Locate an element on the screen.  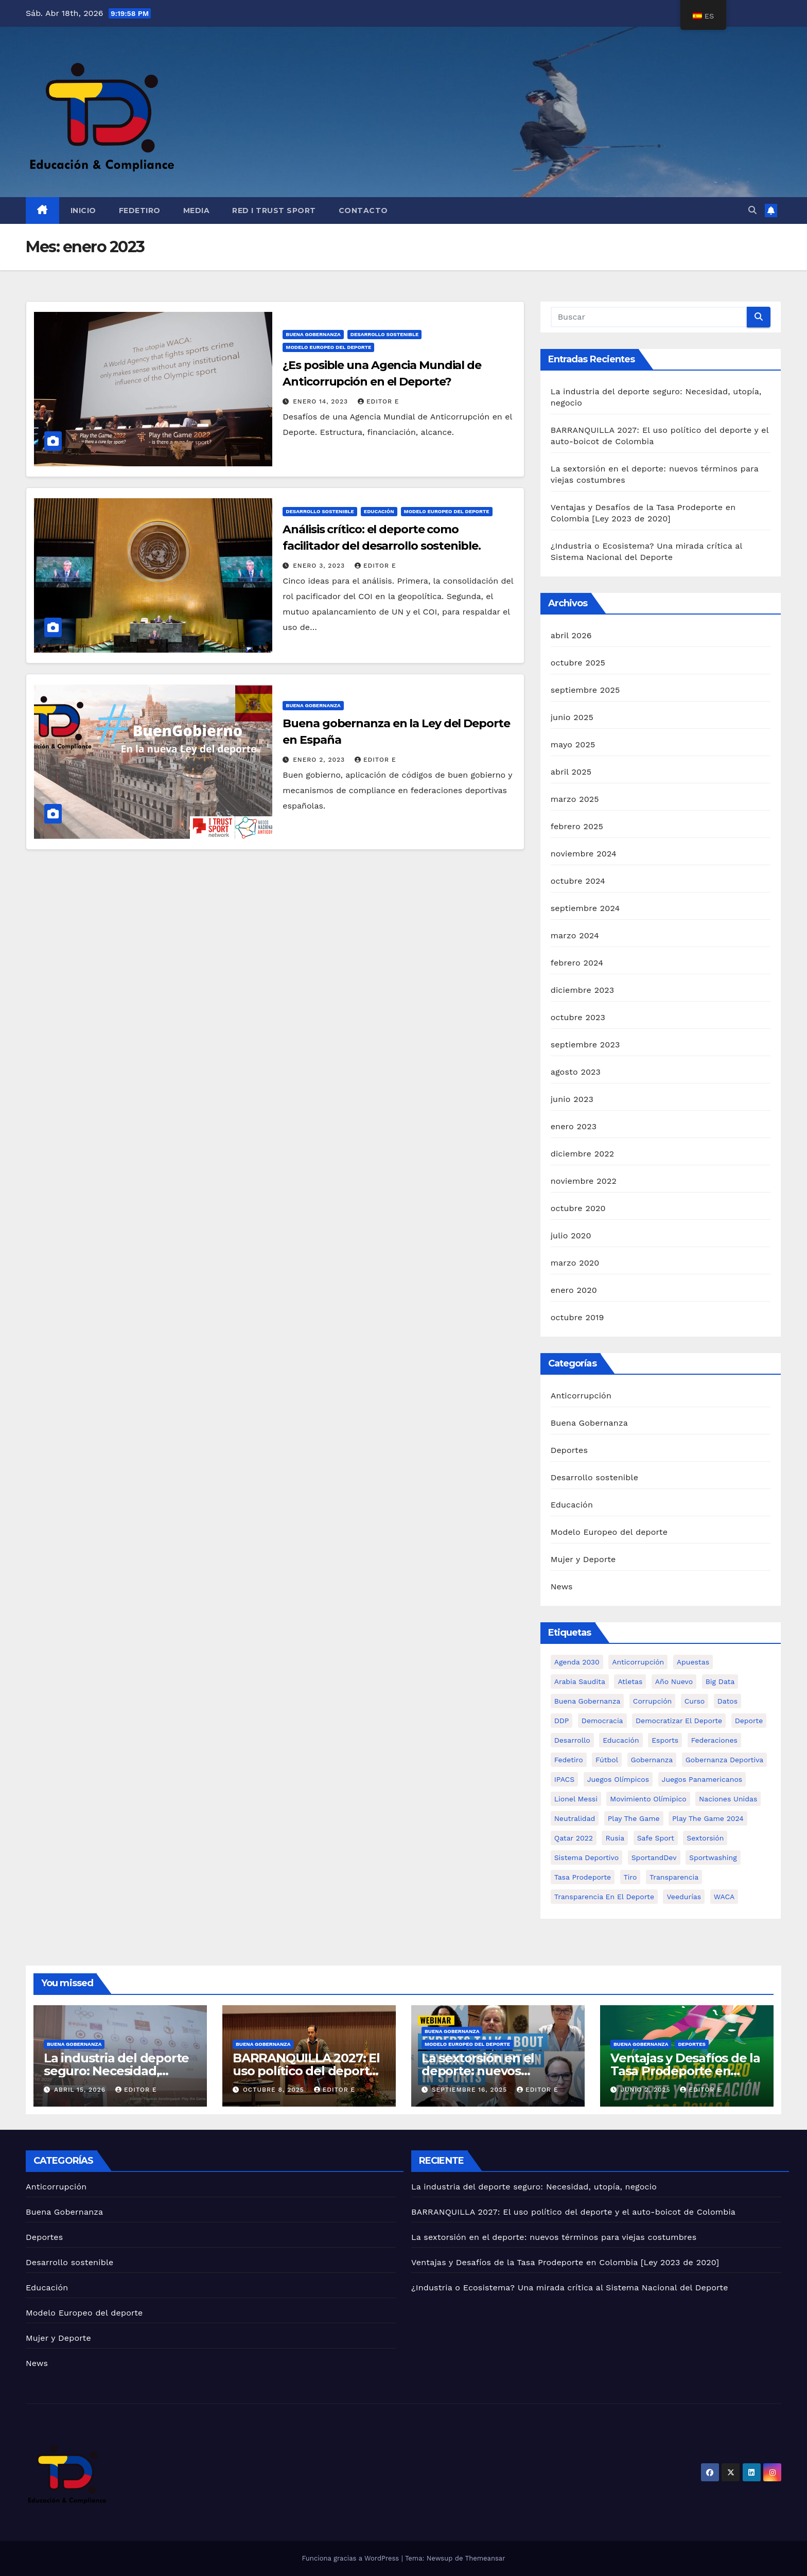
Editor E is located at coordinates (378, 401).